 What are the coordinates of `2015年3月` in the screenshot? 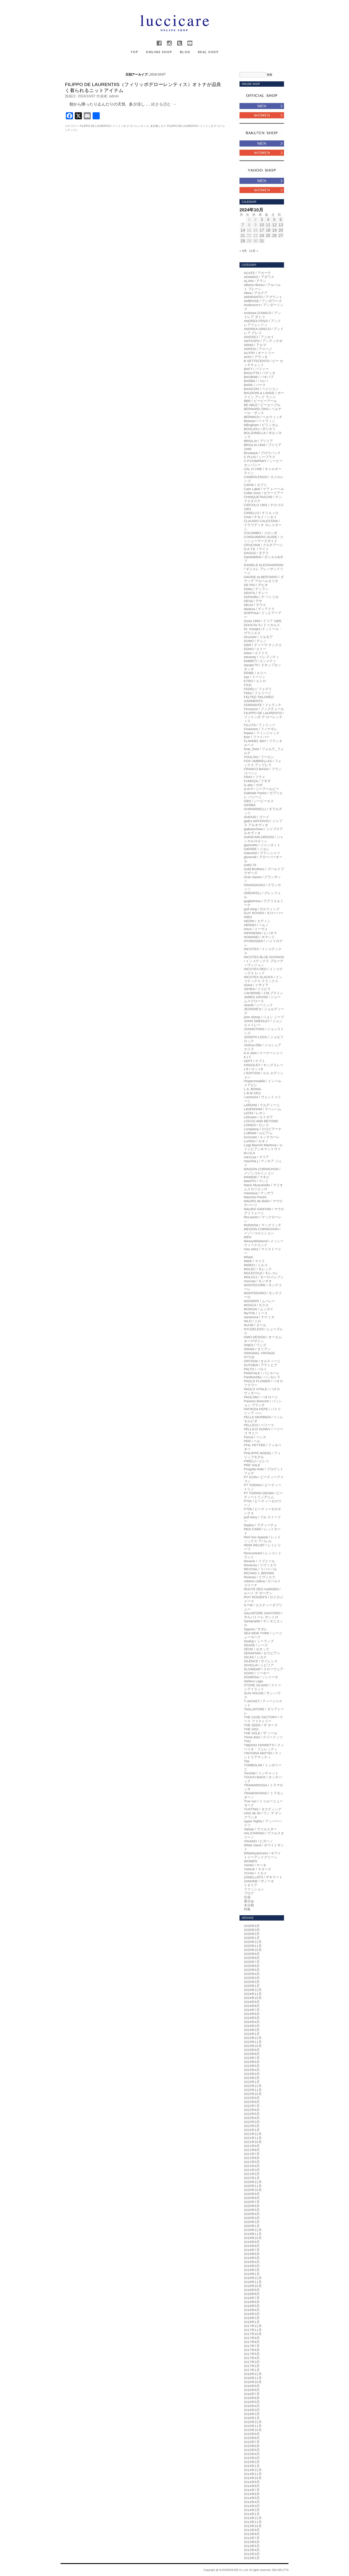 It's located at (252, 2458).